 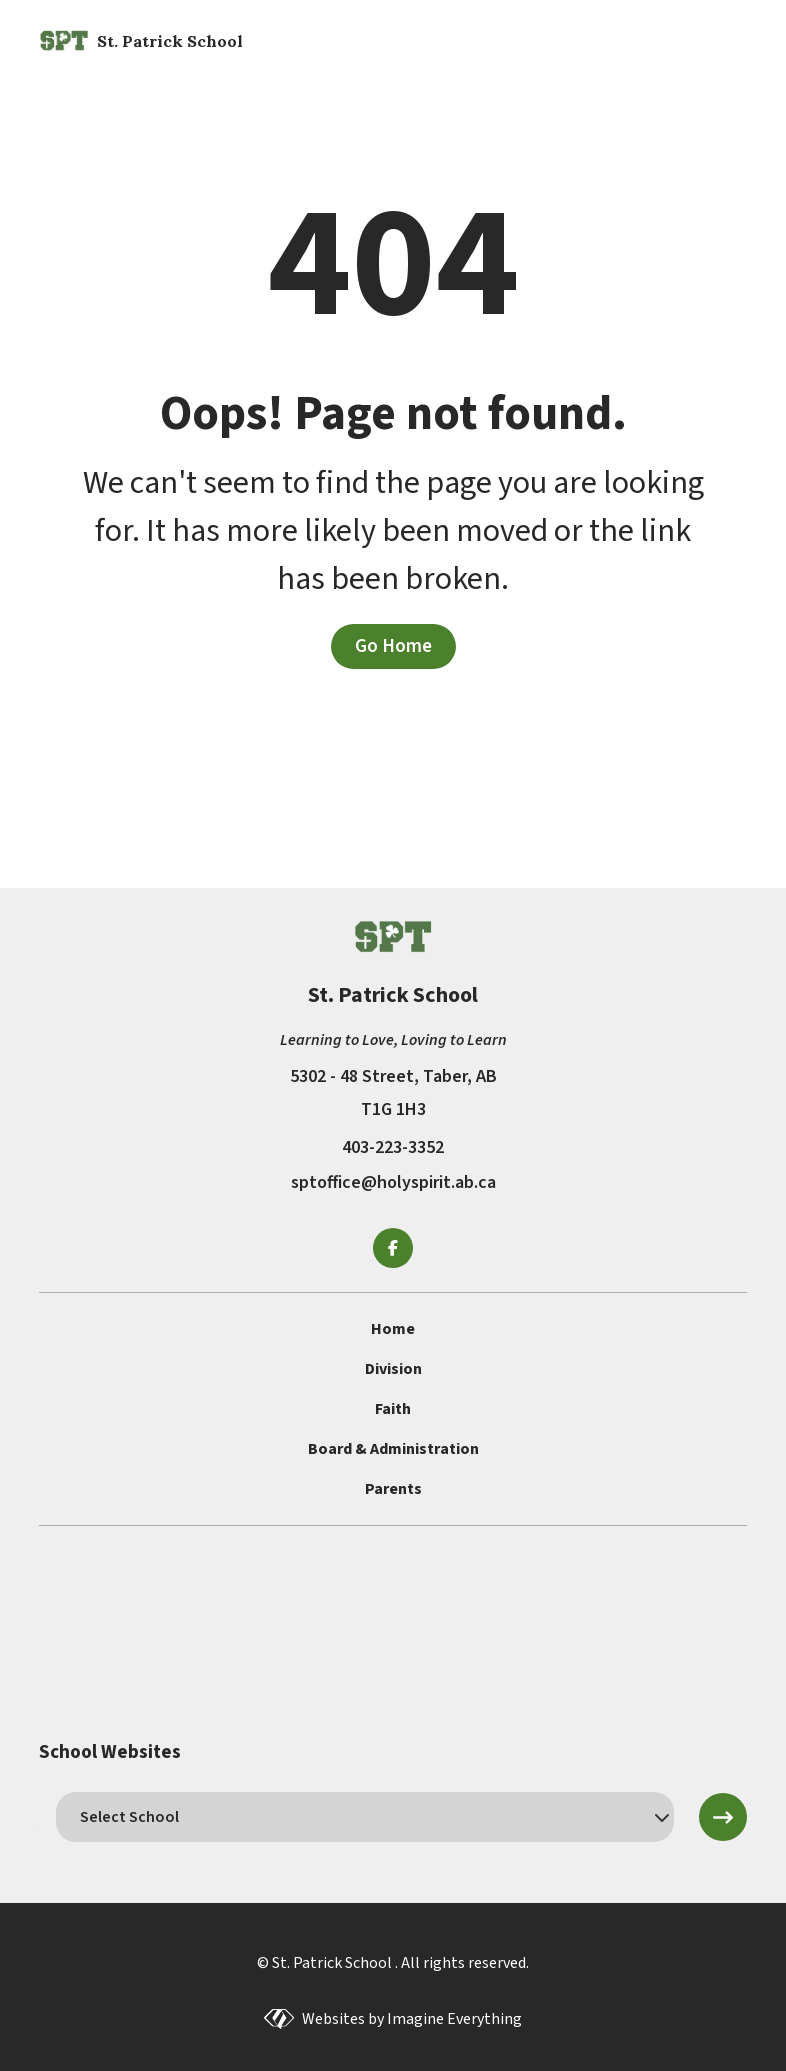 I want to click on Board & Administration, so click(x=393, y=1449).